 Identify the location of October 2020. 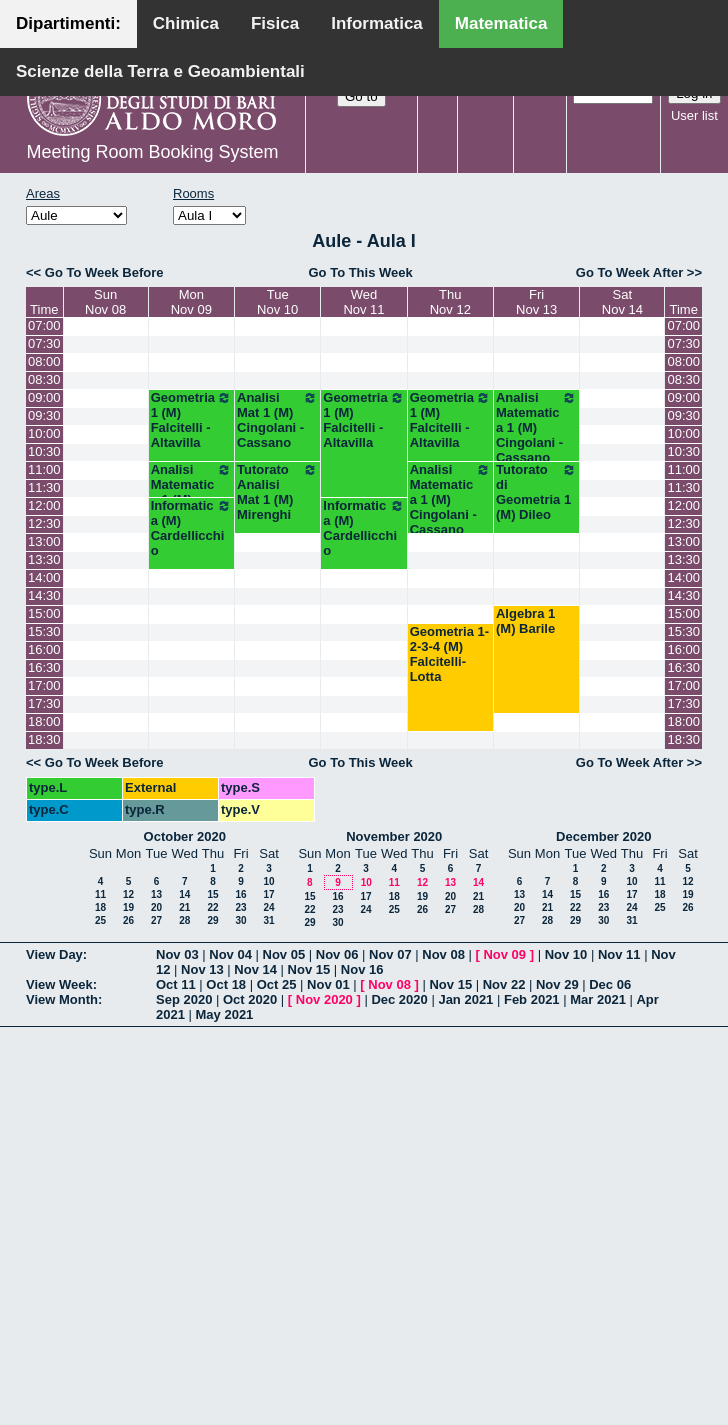
(185, 836).